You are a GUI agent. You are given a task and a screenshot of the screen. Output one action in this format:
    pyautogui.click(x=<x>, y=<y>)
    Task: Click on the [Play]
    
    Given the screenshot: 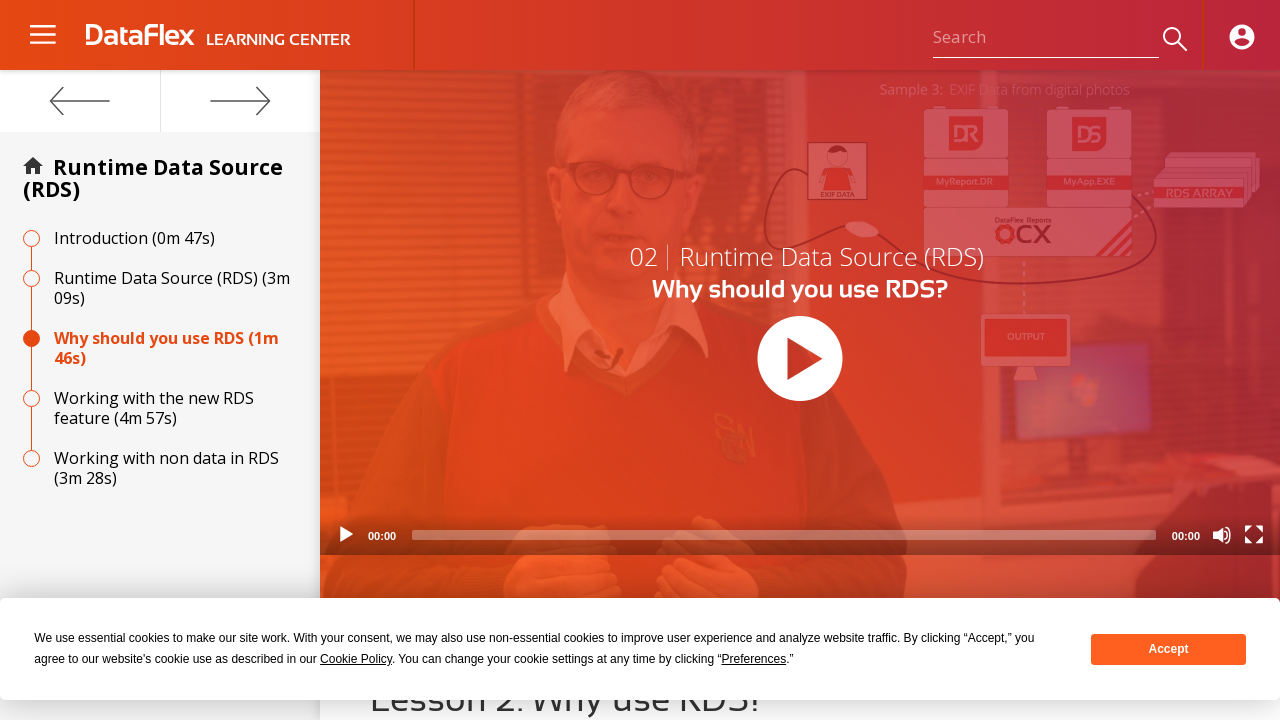 What is the action you would take?
    pyautogui.click(x=346, y=535)
    